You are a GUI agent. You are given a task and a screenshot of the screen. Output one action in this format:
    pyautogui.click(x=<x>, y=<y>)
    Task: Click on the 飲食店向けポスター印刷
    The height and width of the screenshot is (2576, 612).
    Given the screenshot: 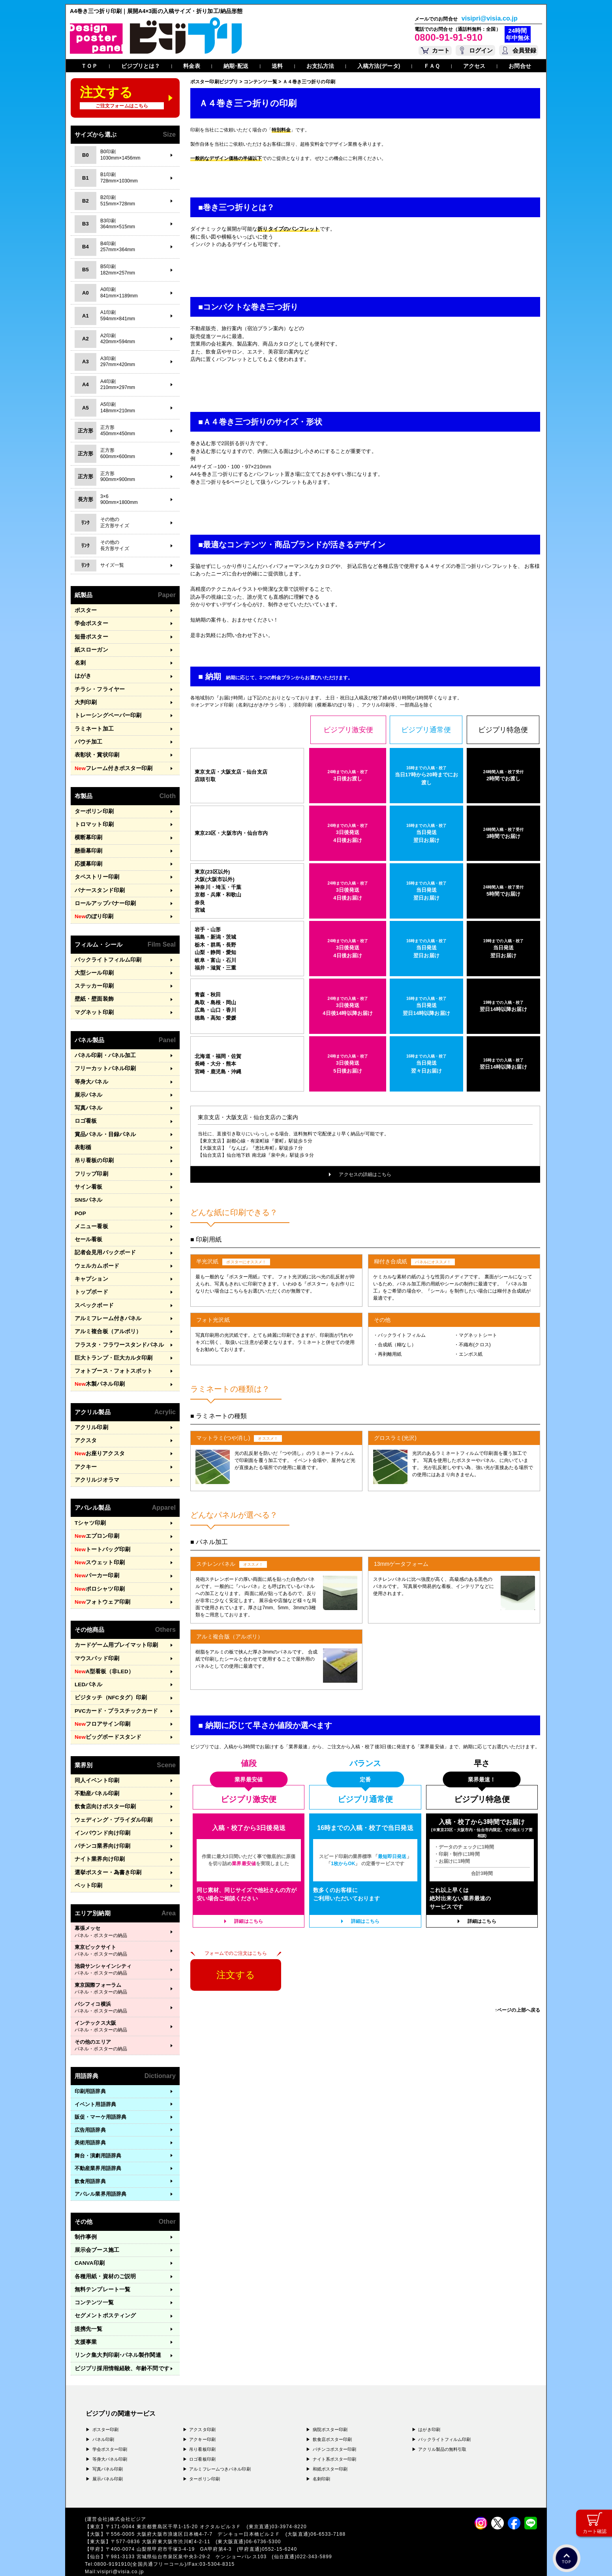 What is the action you would take?
    pyautogui.click(x=103, y=1783)
    